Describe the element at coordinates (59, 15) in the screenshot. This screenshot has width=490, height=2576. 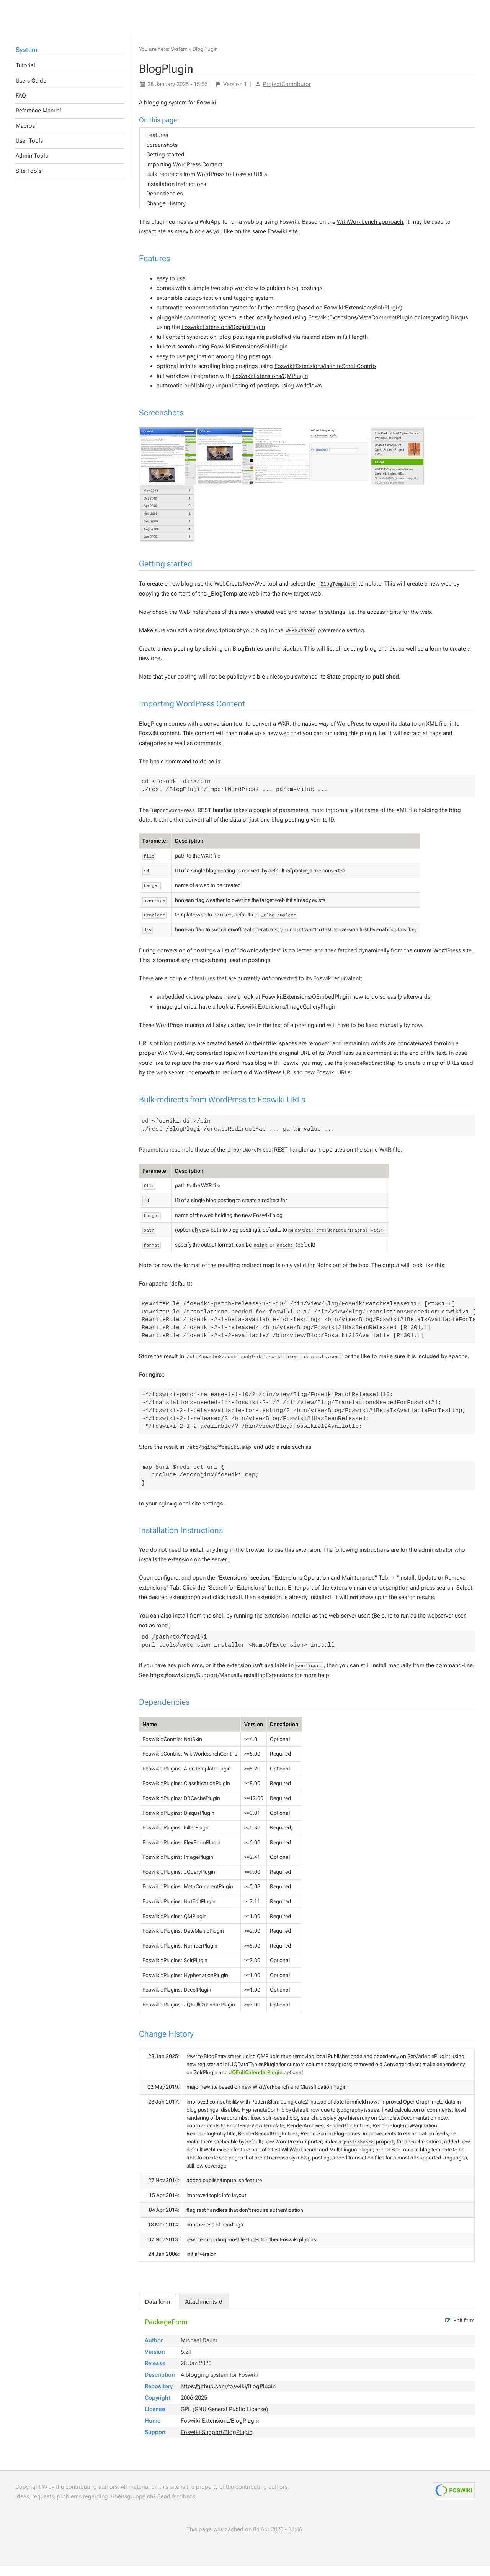
I see `Others` at that location.